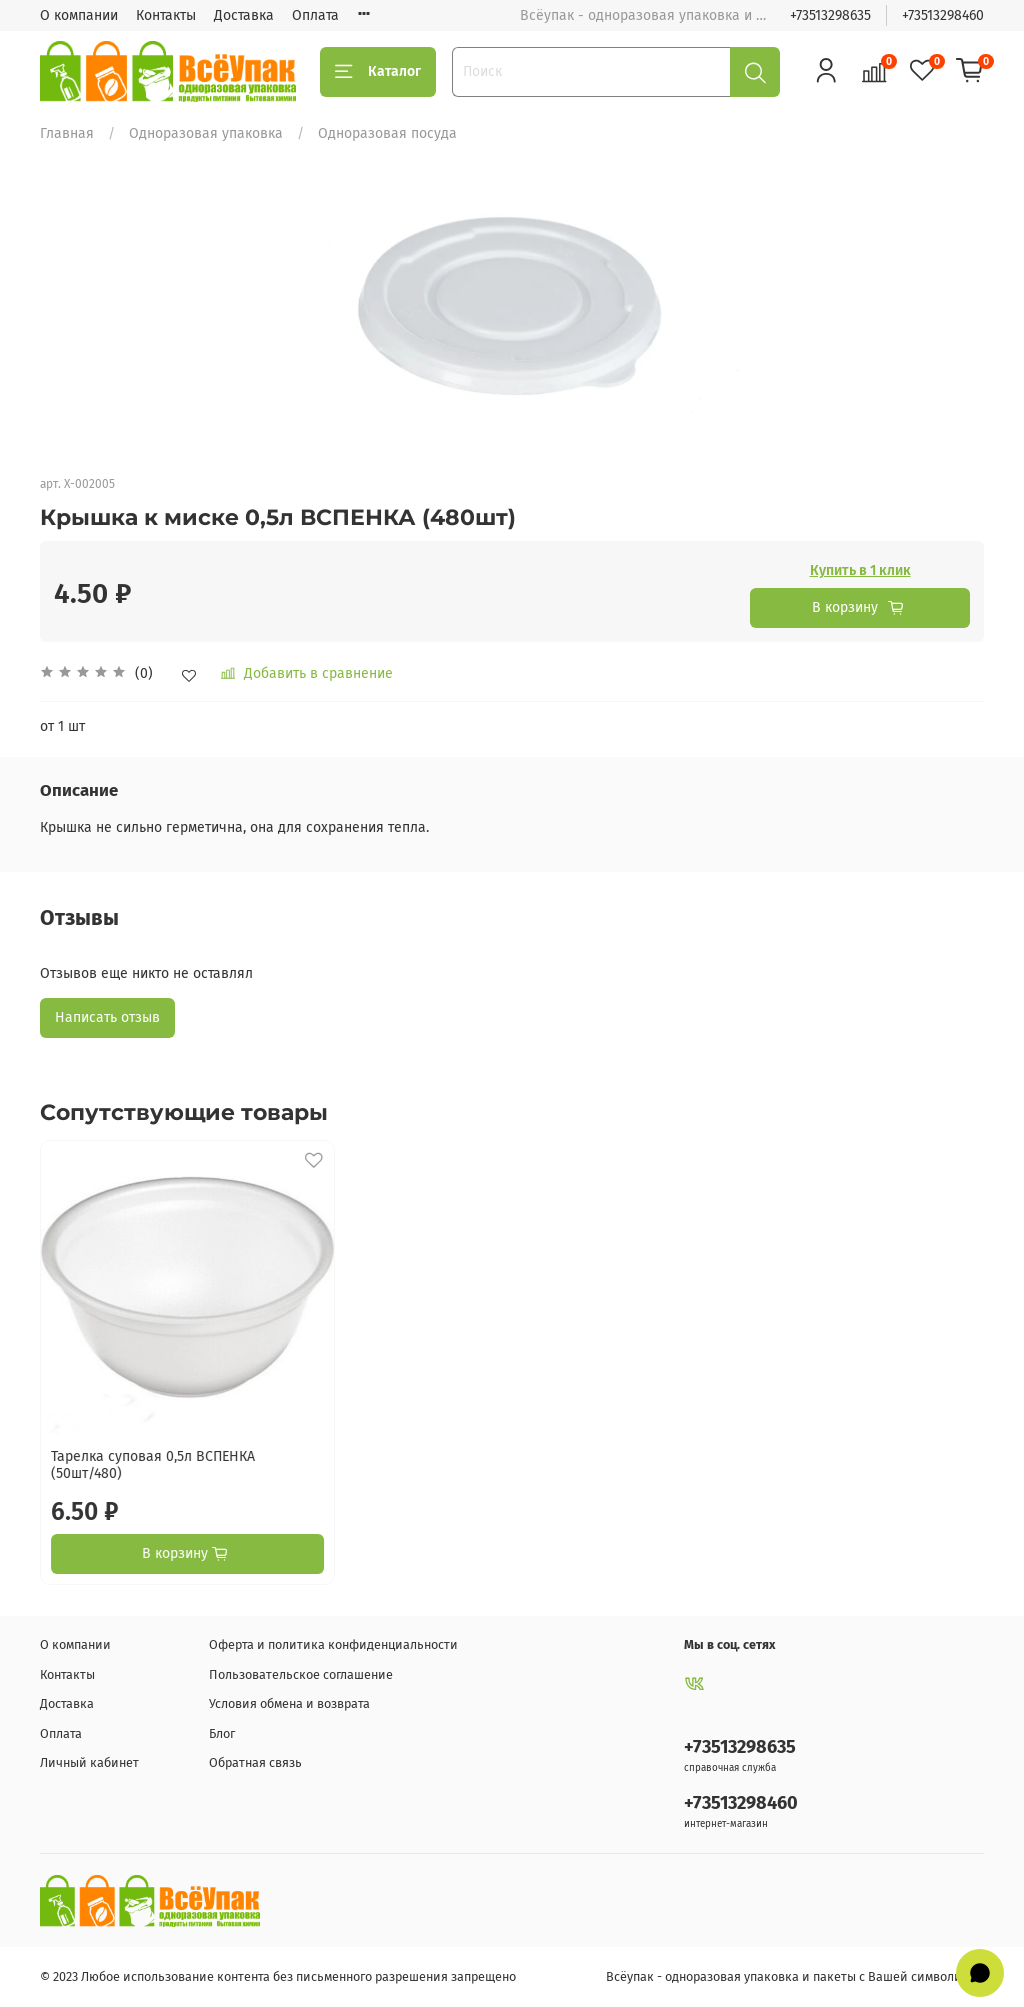 This screenshot has height=2007, width=1024. What do you see at coordinates (222, 1733) in the screenshot?
I see `Блог` at bounding box center [222, 1733].